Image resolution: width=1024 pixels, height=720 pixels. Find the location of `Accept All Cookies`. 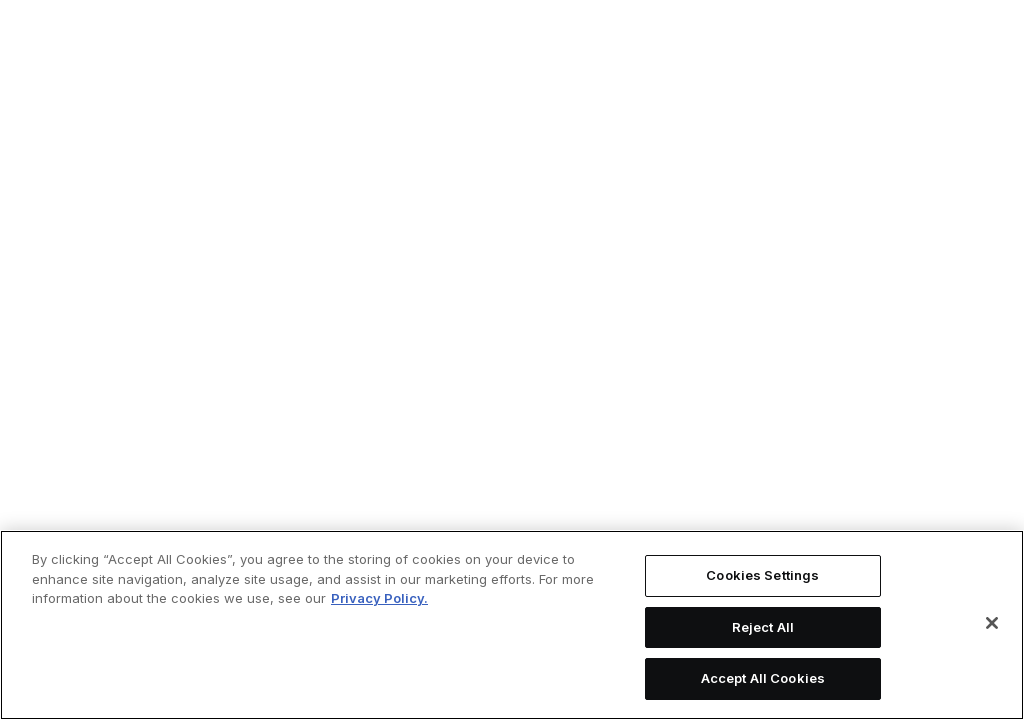

Accept All Cookies is located at coordinates (763, 678).